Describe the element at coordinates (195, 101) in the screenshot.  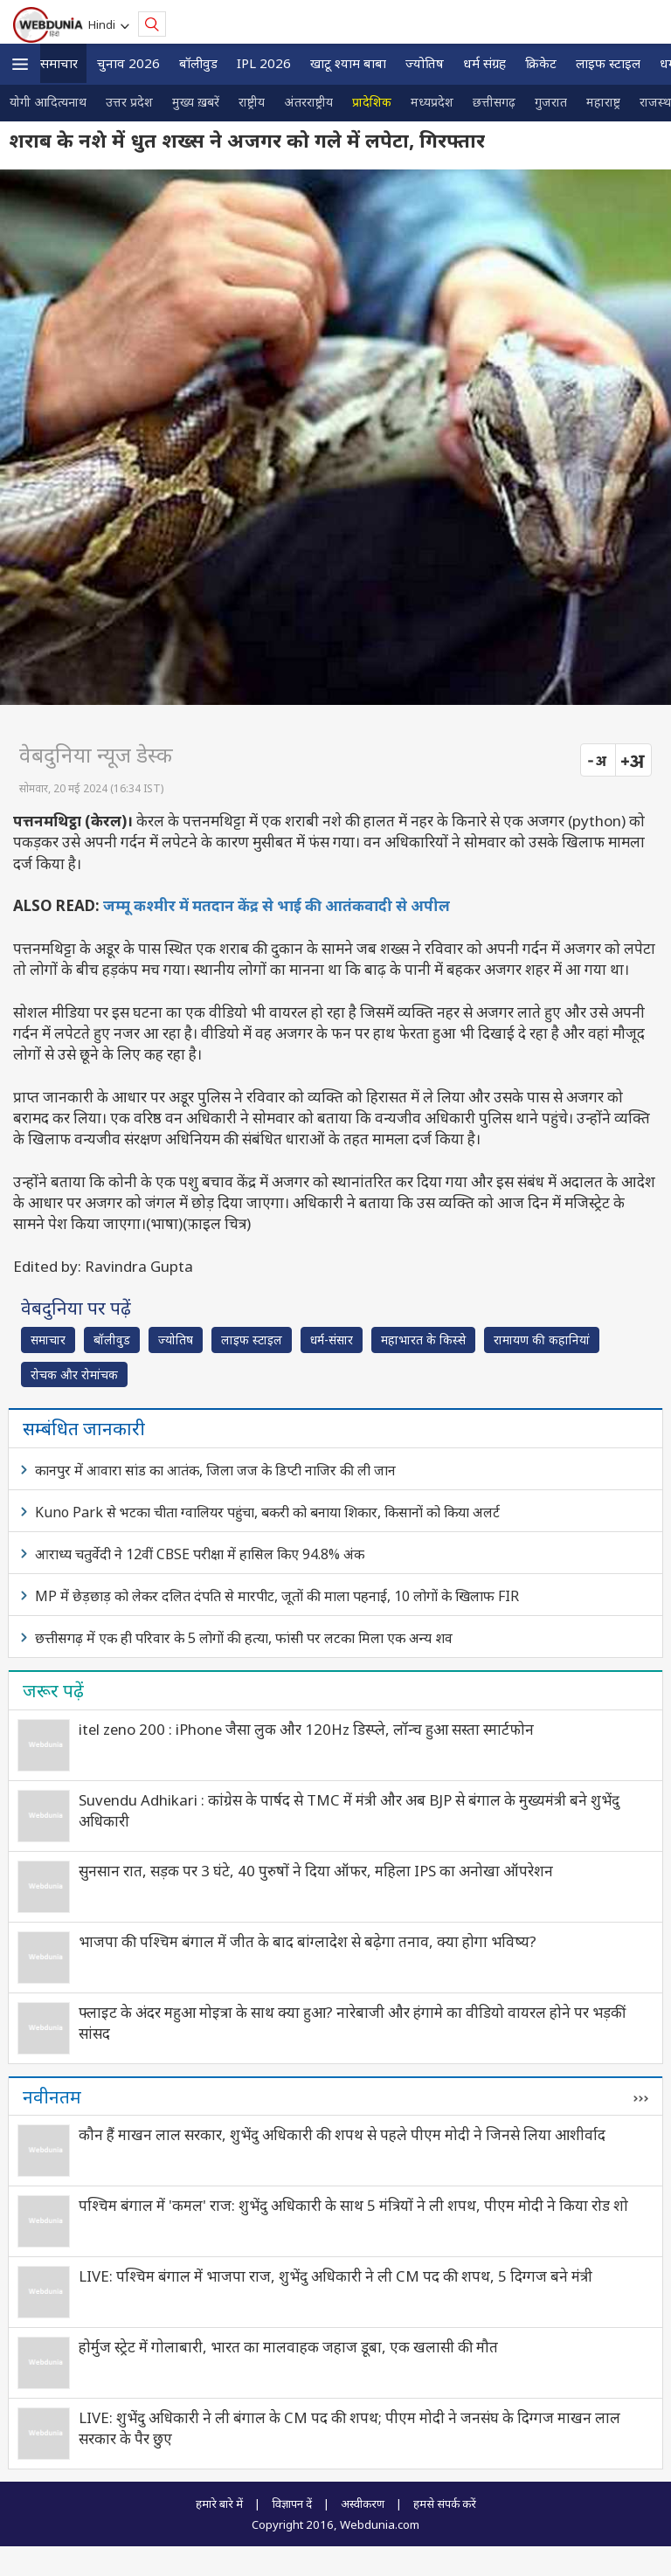
I see `मुख्य ख़बरें` at that location.